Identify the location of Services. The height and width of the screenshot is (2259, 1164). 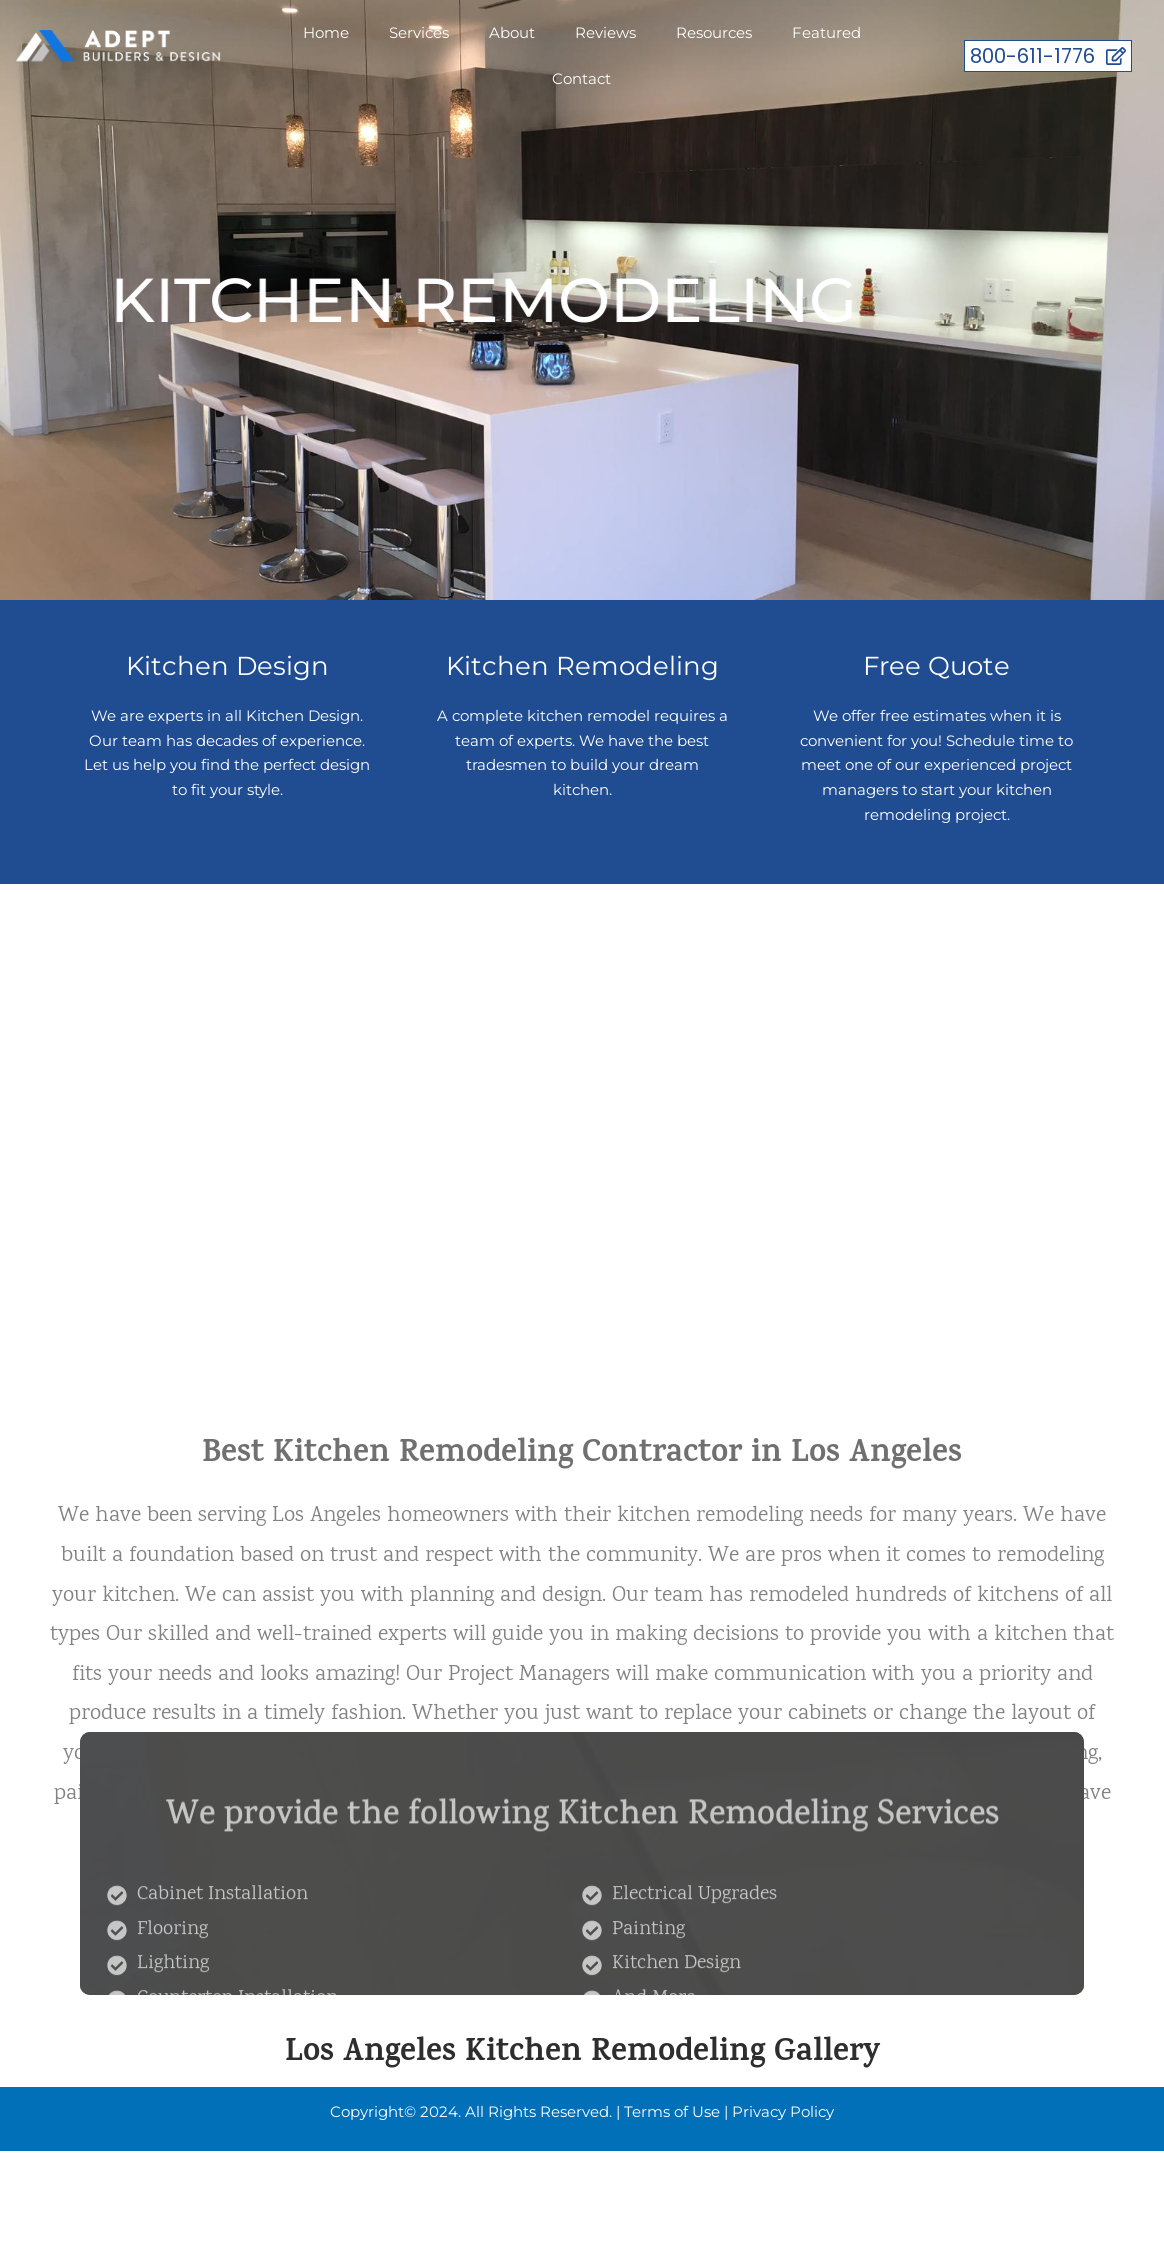
(419, 32).